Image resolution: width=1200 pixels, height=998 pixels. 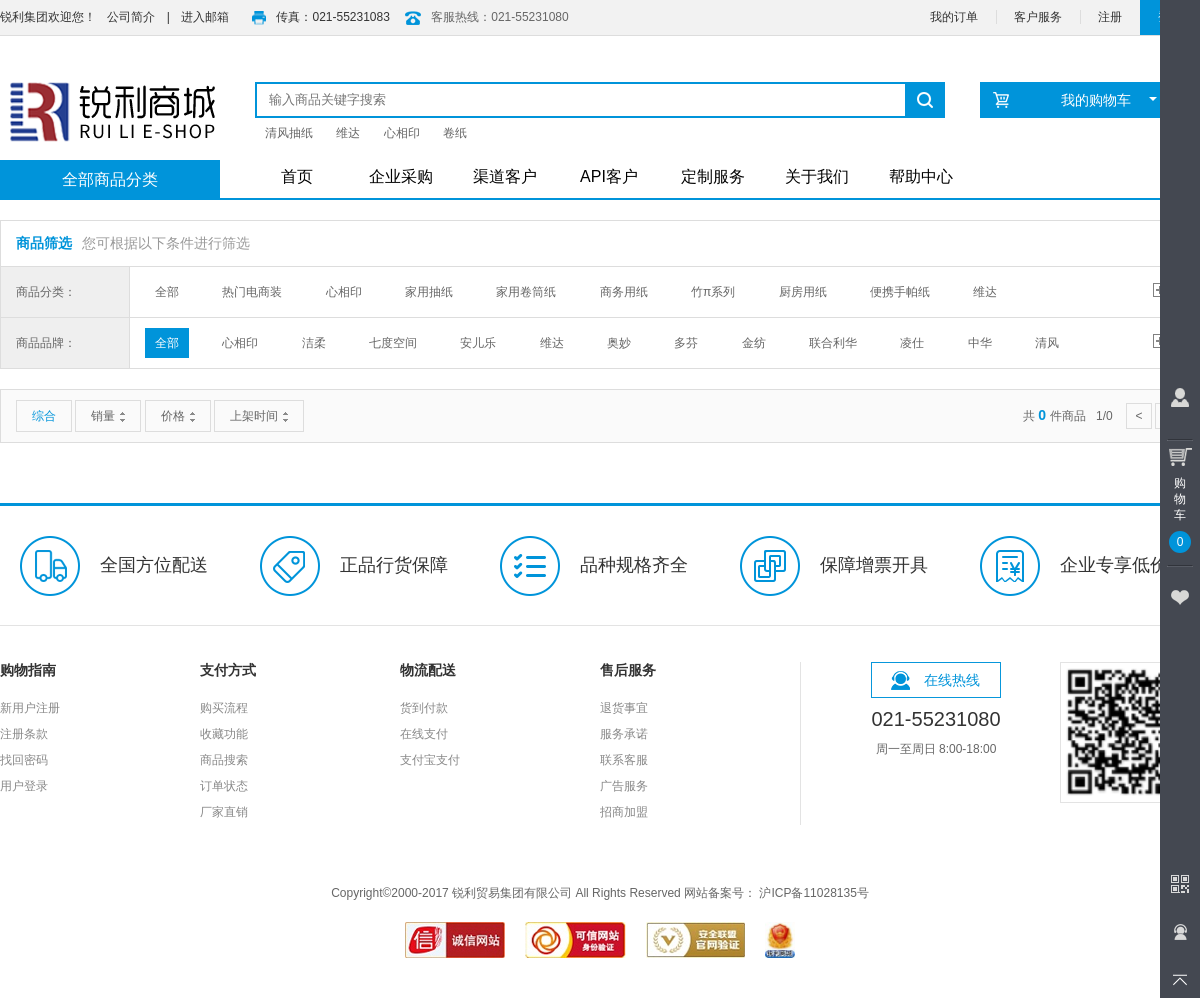 What do you see at coordinates (624, 786) in the screenshot?
I see `广告服务` at bounding box center [624, 786].